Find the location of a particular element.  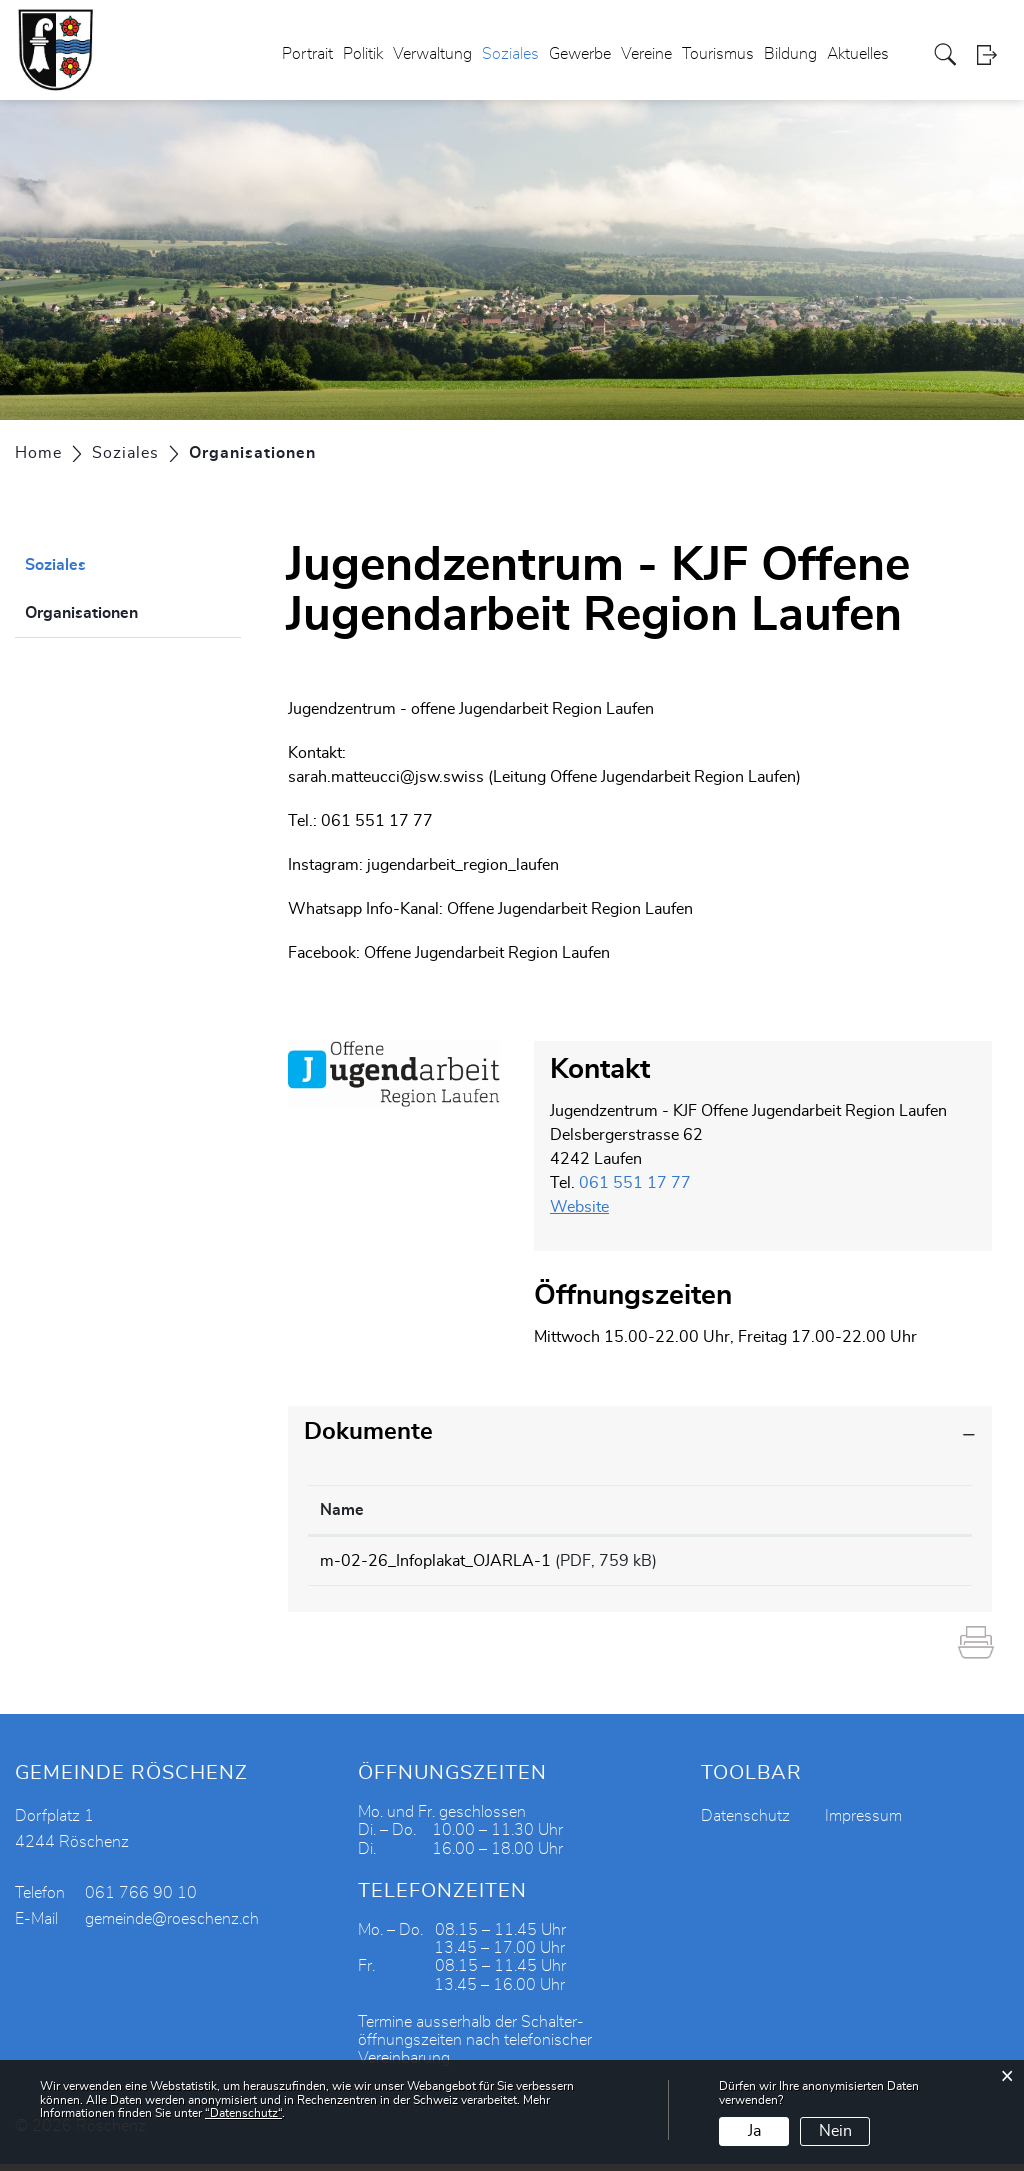

Vereine is located at coordinates (646, 54).